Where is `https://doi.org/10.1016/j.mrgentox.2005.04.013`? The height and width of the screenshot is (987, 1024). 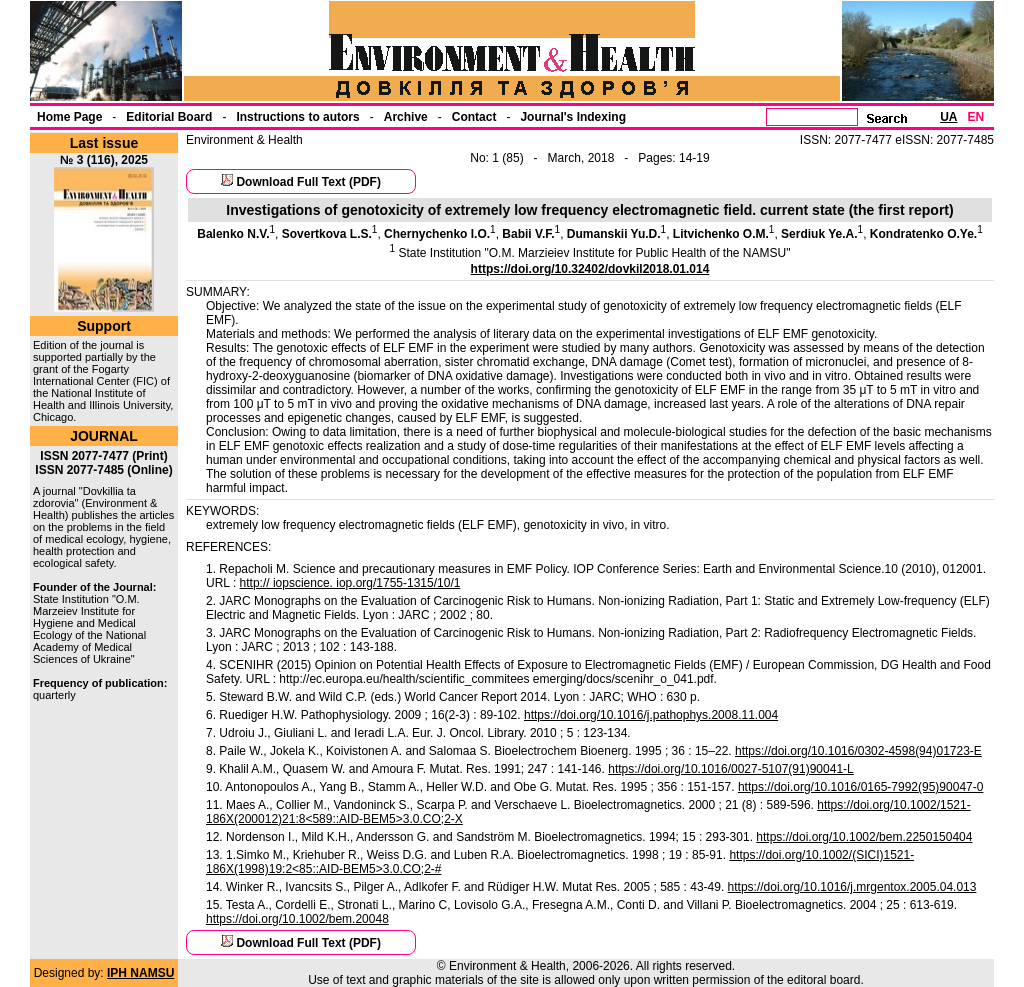
https://doi.org/10.1016/j.mrgentox.2005.04.013 is located at coordinates (852, 887).